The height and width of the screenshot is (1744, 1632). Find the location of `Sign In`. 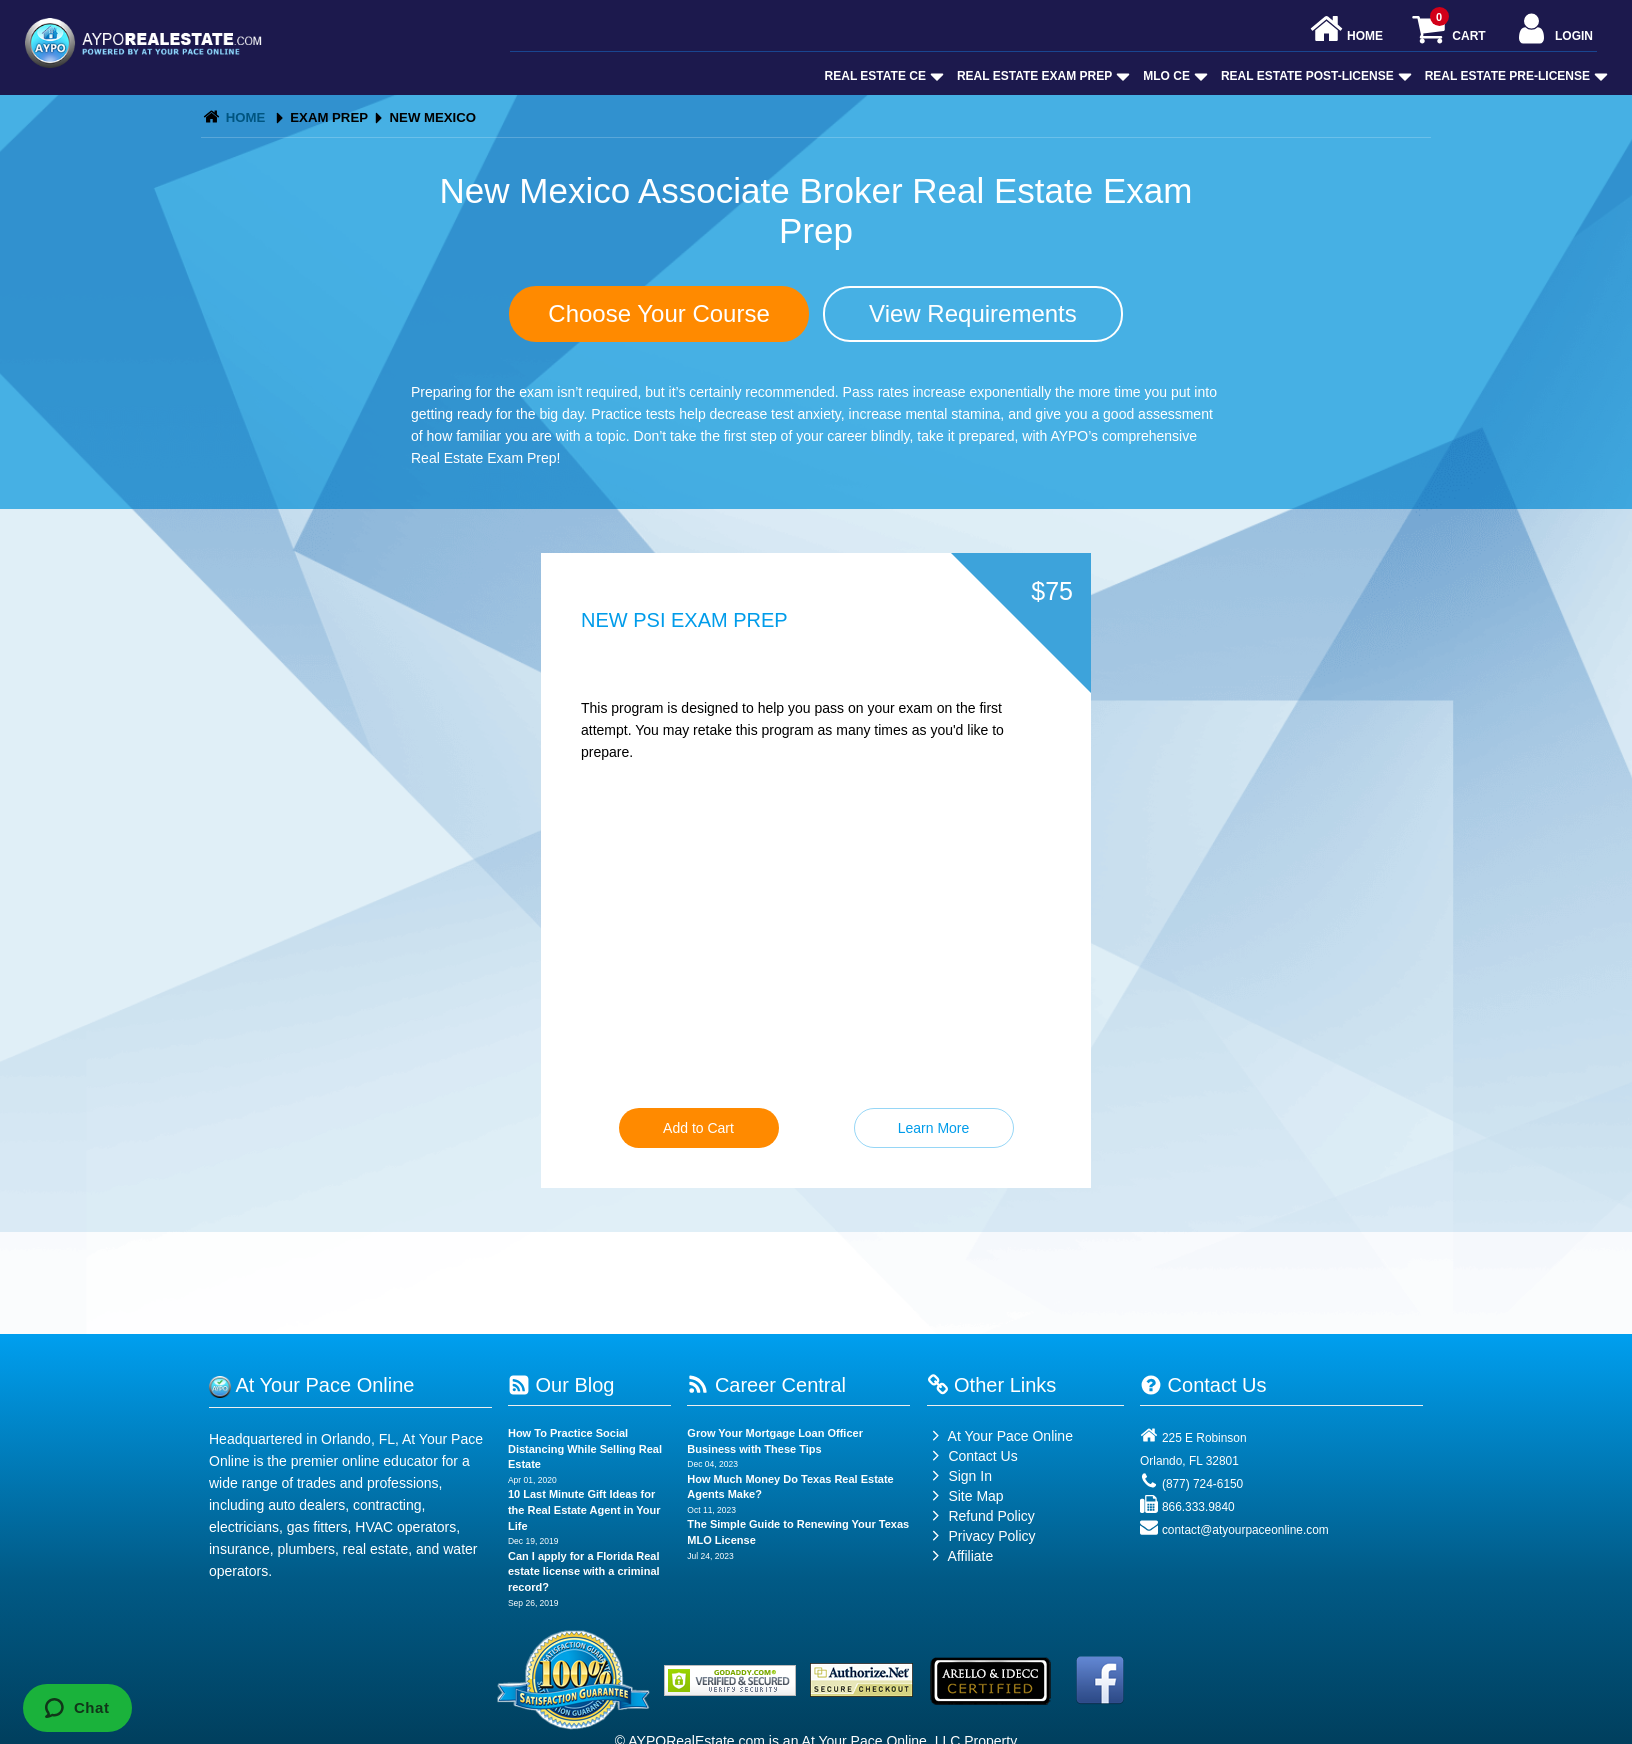

Sign In is located at coordinates (959, 1476).